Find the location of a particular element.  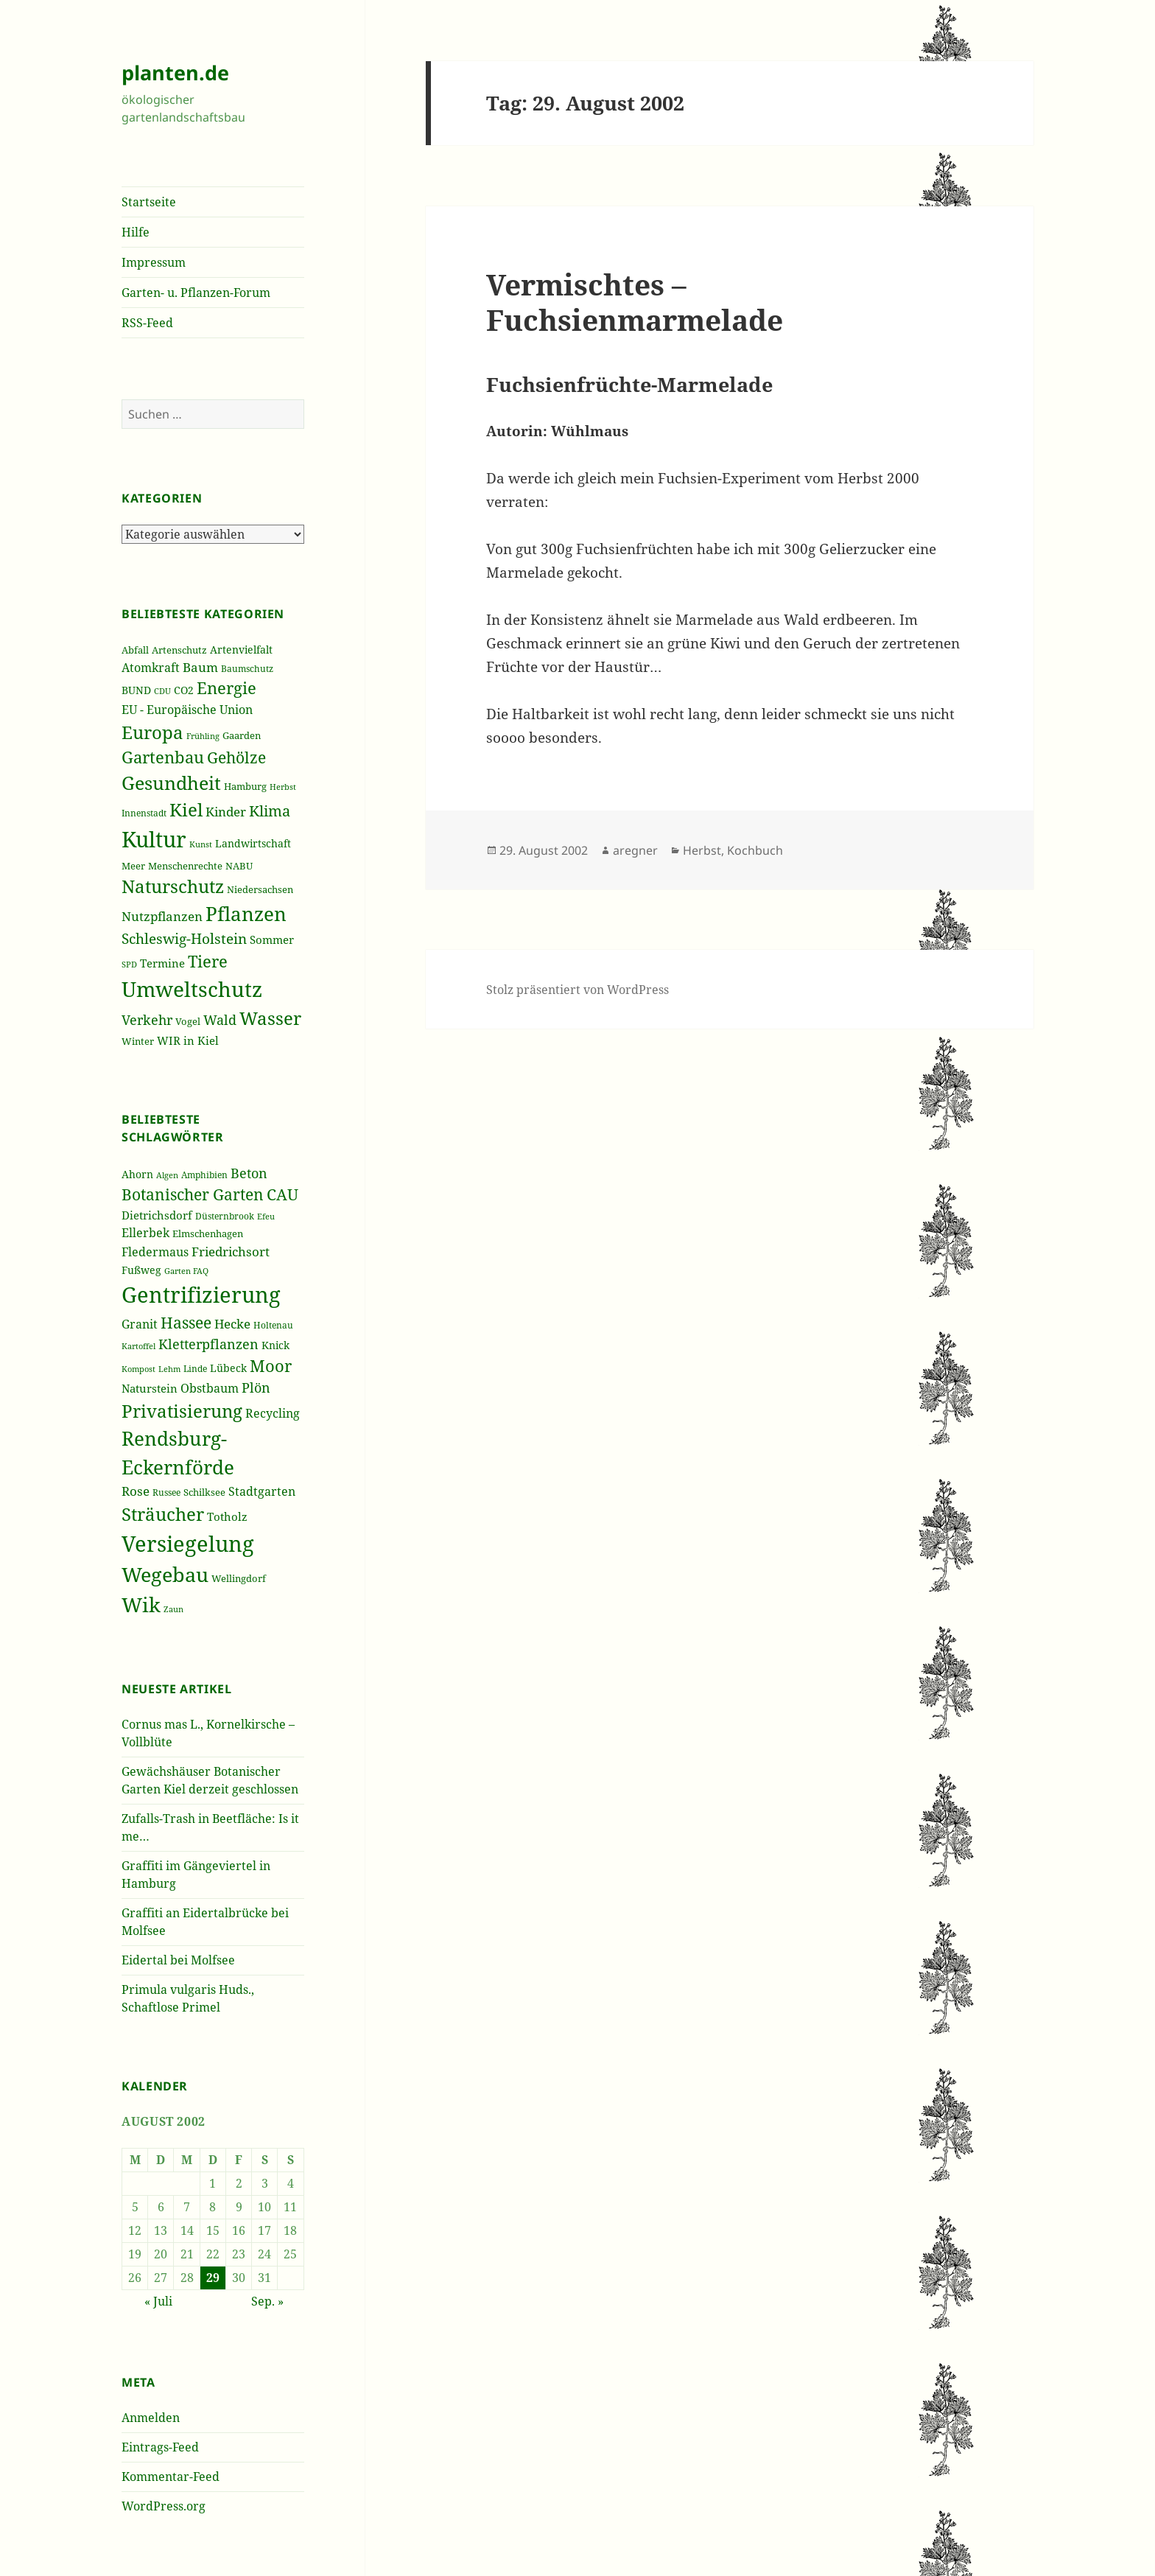

Recycling [Recycling (45 Einträge)] is located at coordinates (272, 1413).